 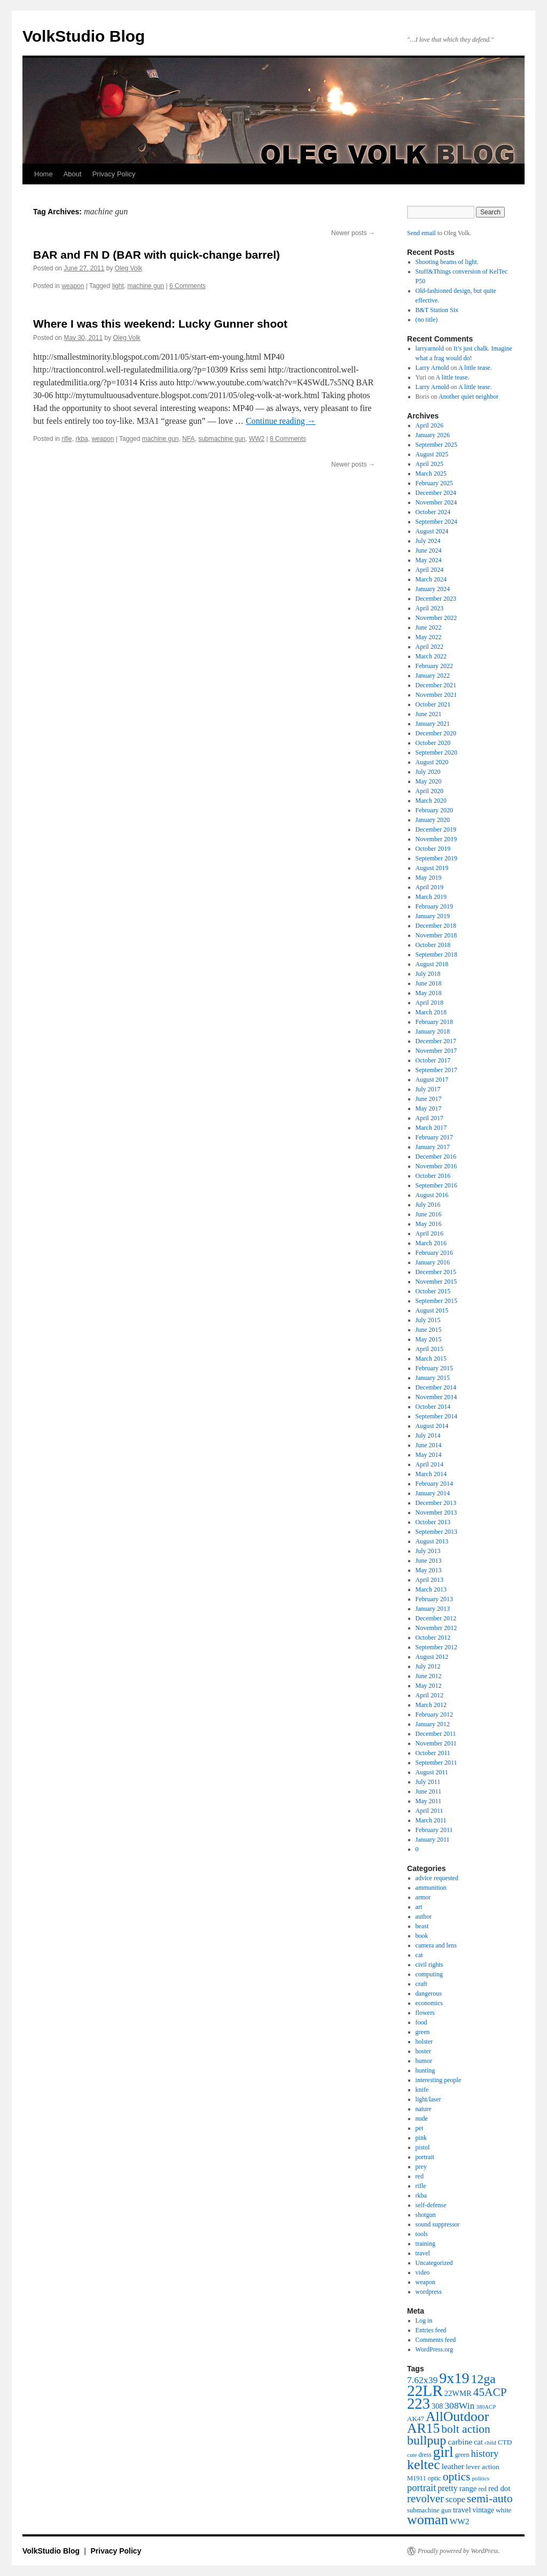 I want to click on March 2020, so click(x=431, y=800).